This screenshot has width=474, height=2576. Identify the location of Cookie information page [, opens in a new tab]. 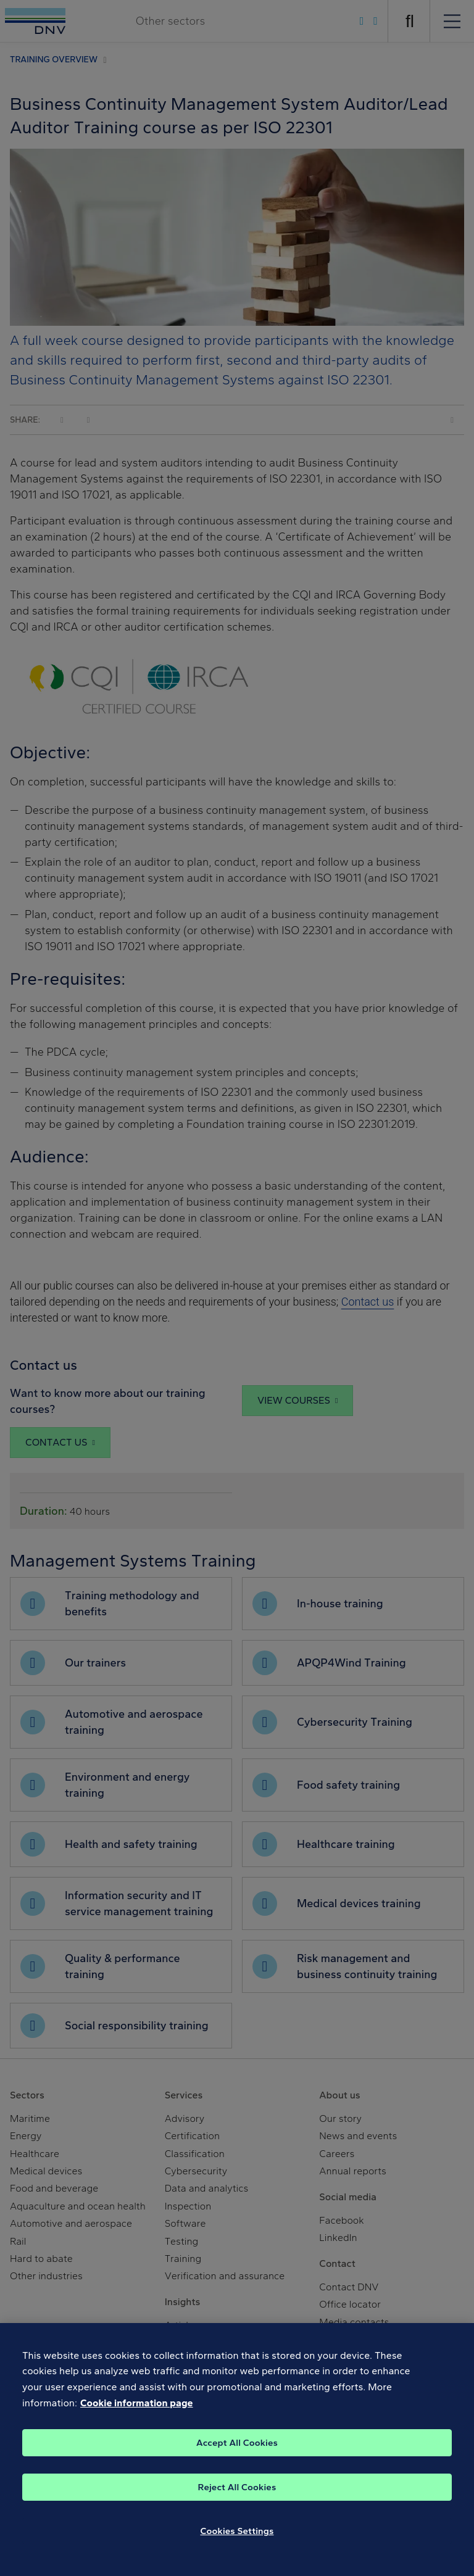
(136, 2413).